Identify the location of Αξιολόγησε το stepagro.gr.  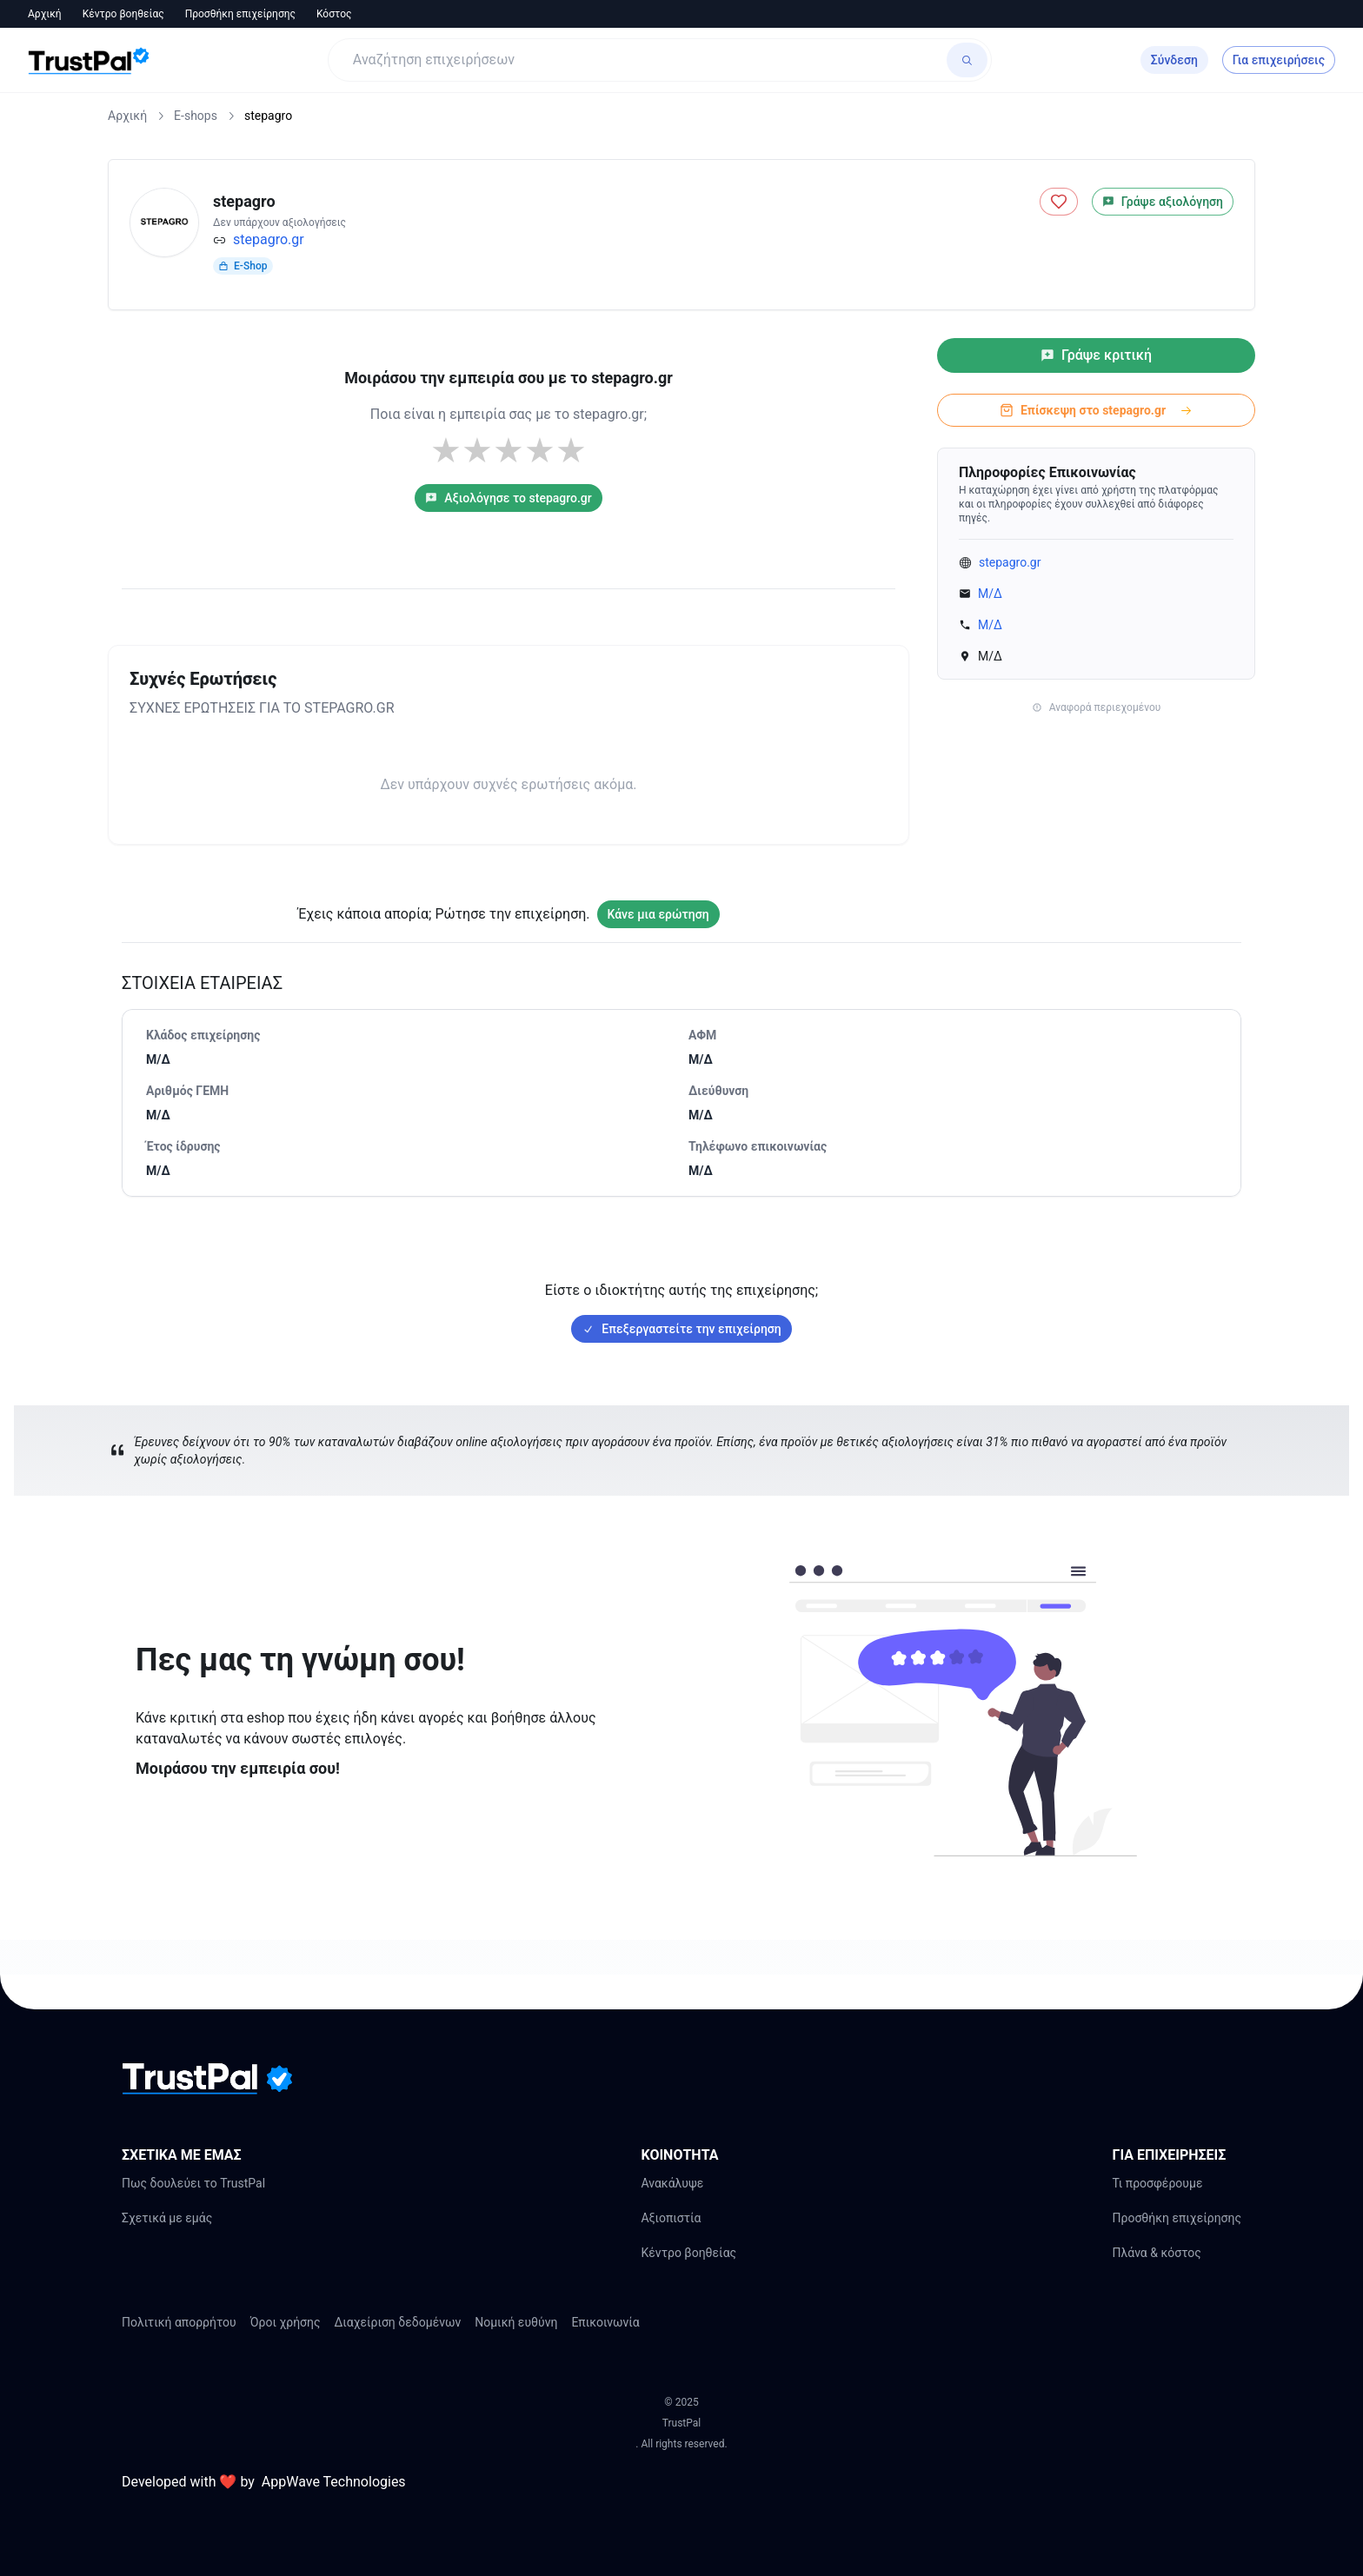
(508, 498).